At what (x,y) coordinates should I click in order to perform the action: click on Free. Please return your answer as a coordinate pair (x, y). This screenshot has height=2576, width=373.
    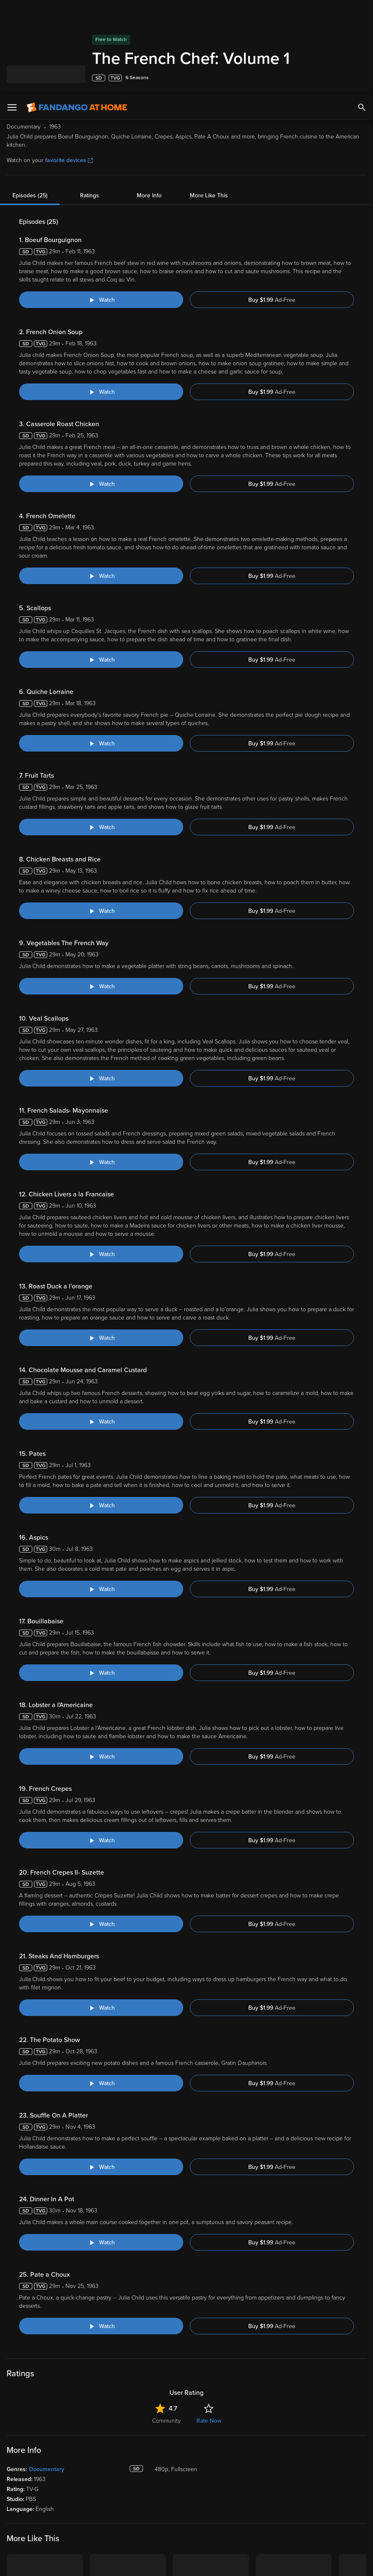
    Looking at the image, I should click on (13, 2417).